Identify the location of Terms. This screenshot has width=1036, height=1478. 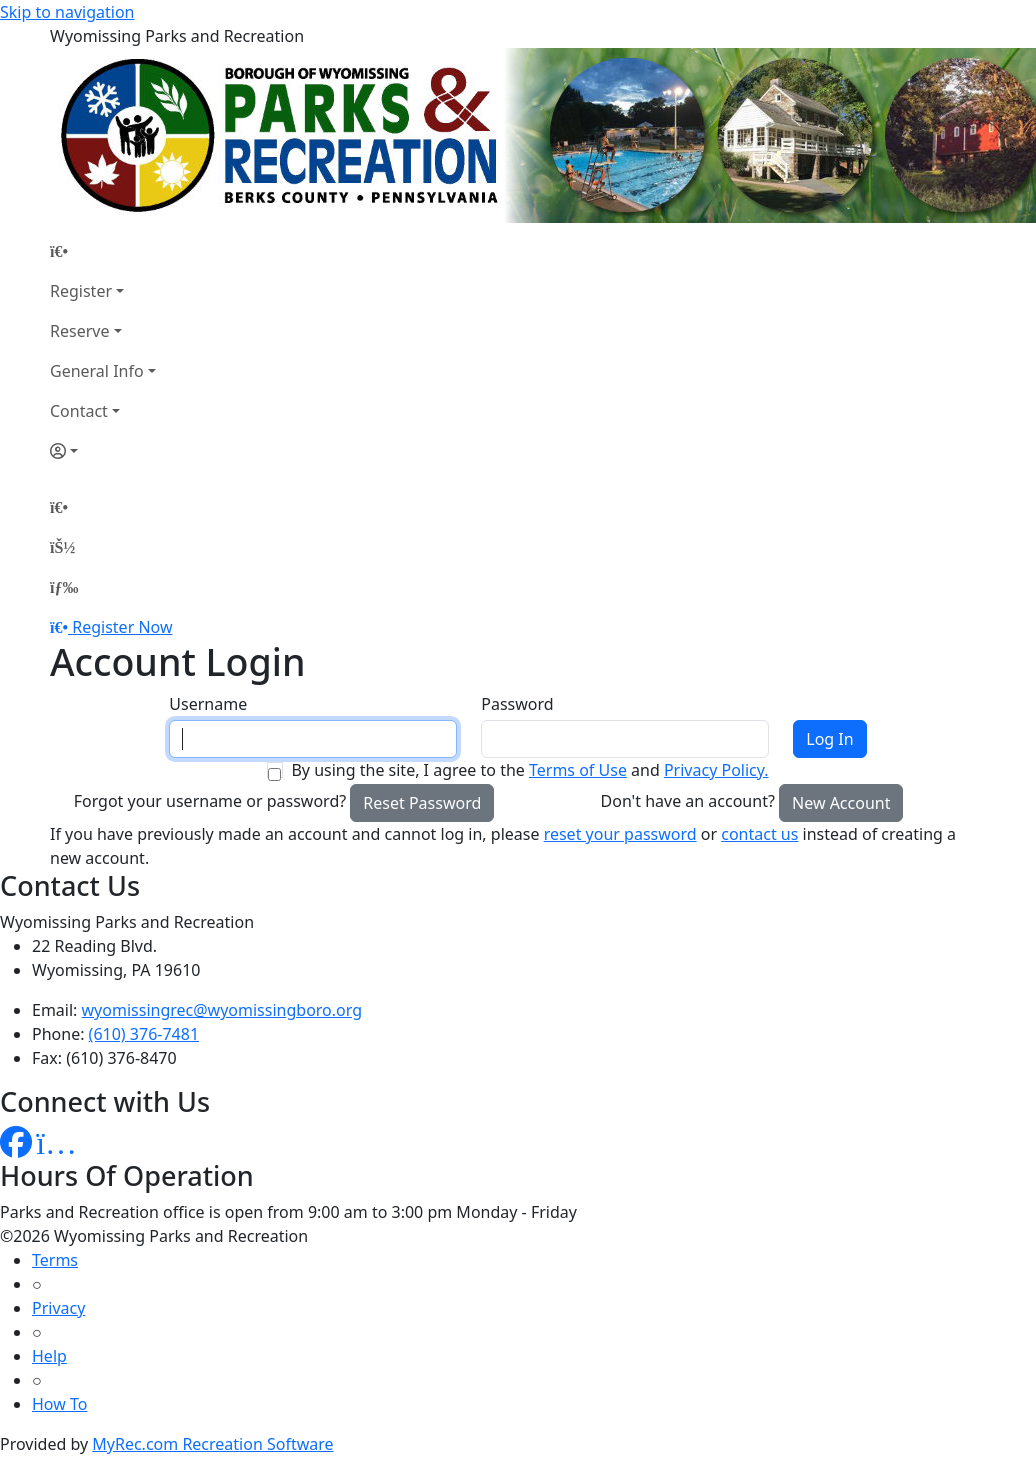
(55, 1260).